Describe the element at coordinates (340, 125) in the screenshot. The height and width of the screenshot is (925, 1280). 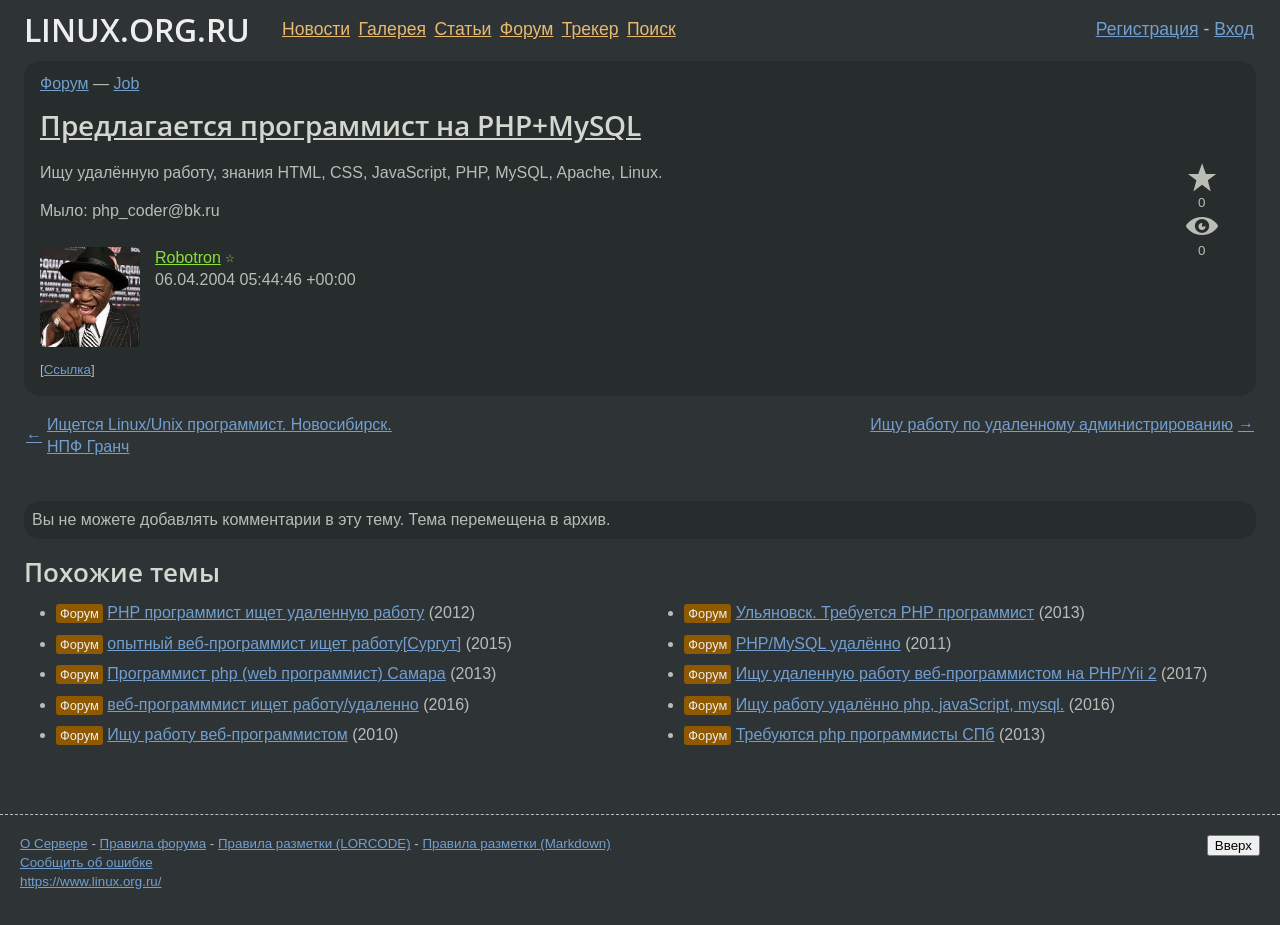
I see `Предлагается программист на PHP+MySQL` at that location.